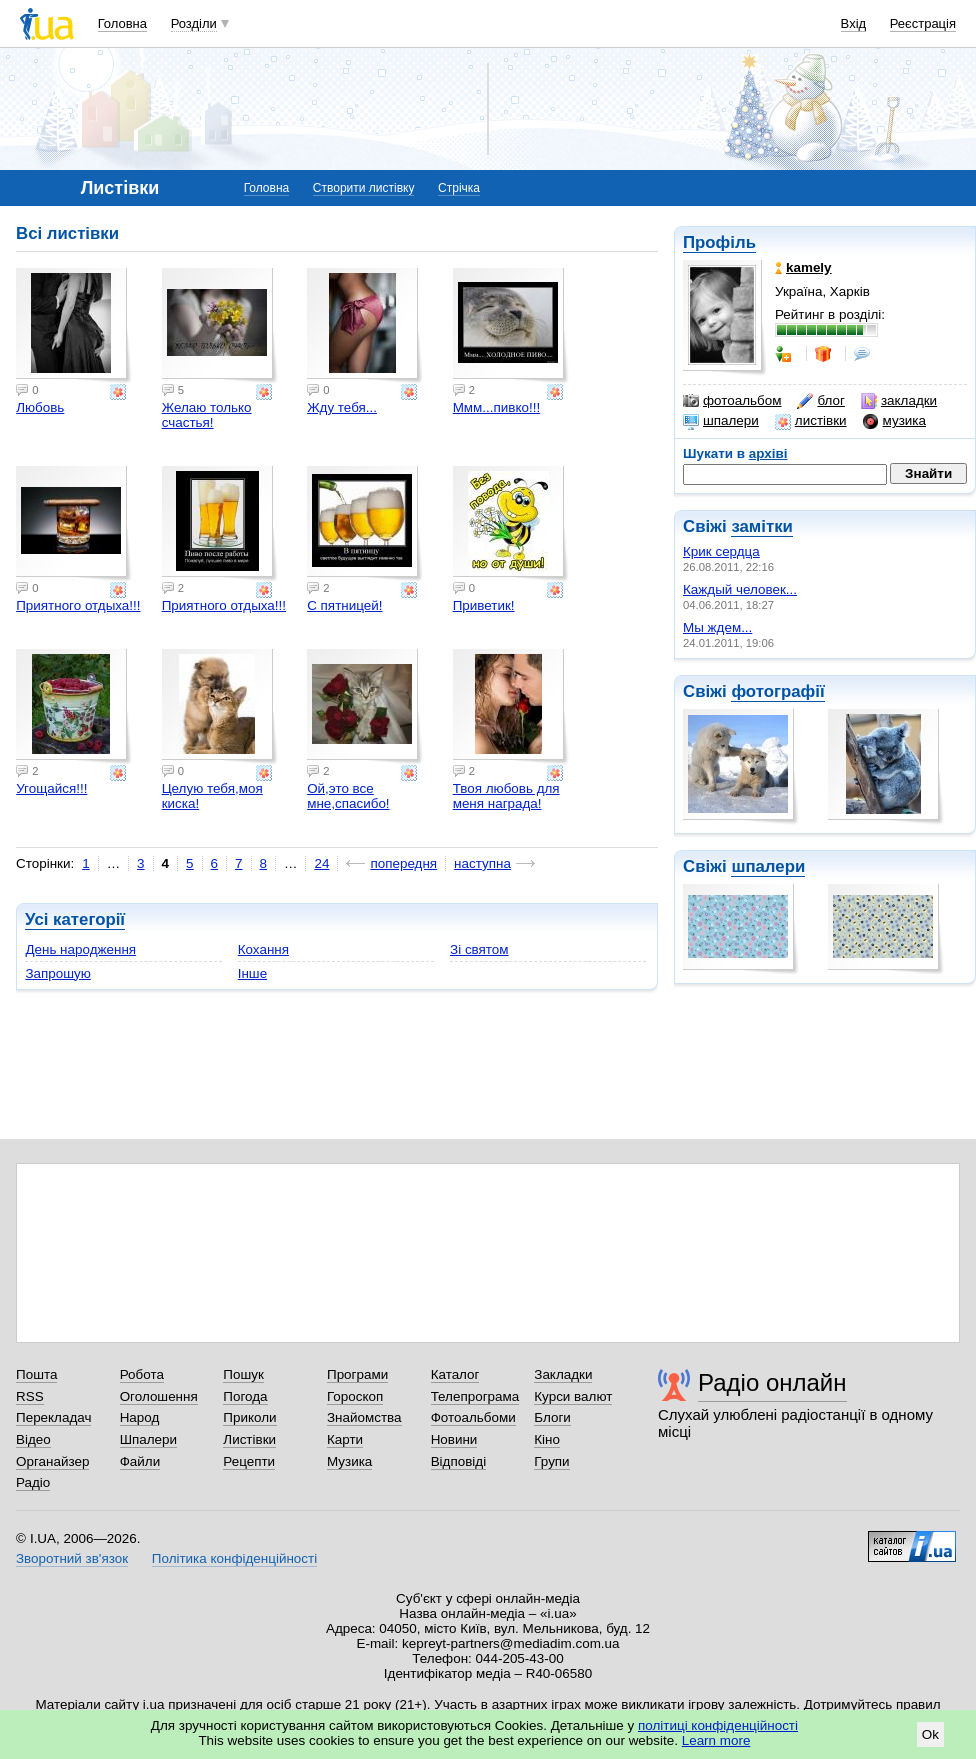 The width and height of the screenshot is (976, 1759). What do you see at coordinates (349, 1461) in the screenshot?
I see `Музика` at bounding box center [349, 1461].